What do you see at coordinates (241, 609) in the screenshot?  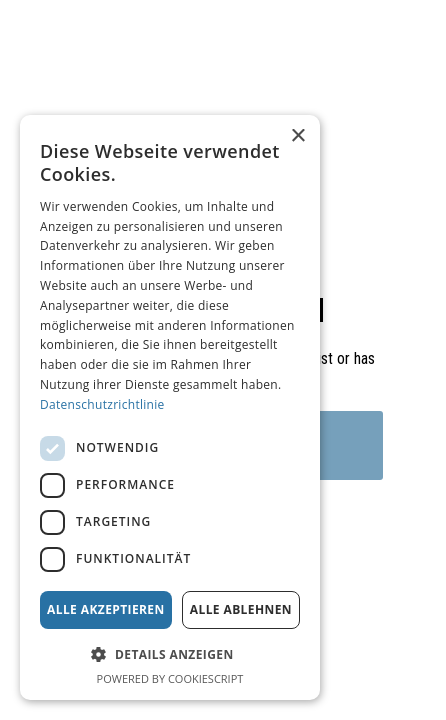 I see `Alle ablehnen [button]` at bounding box center [241, 609].